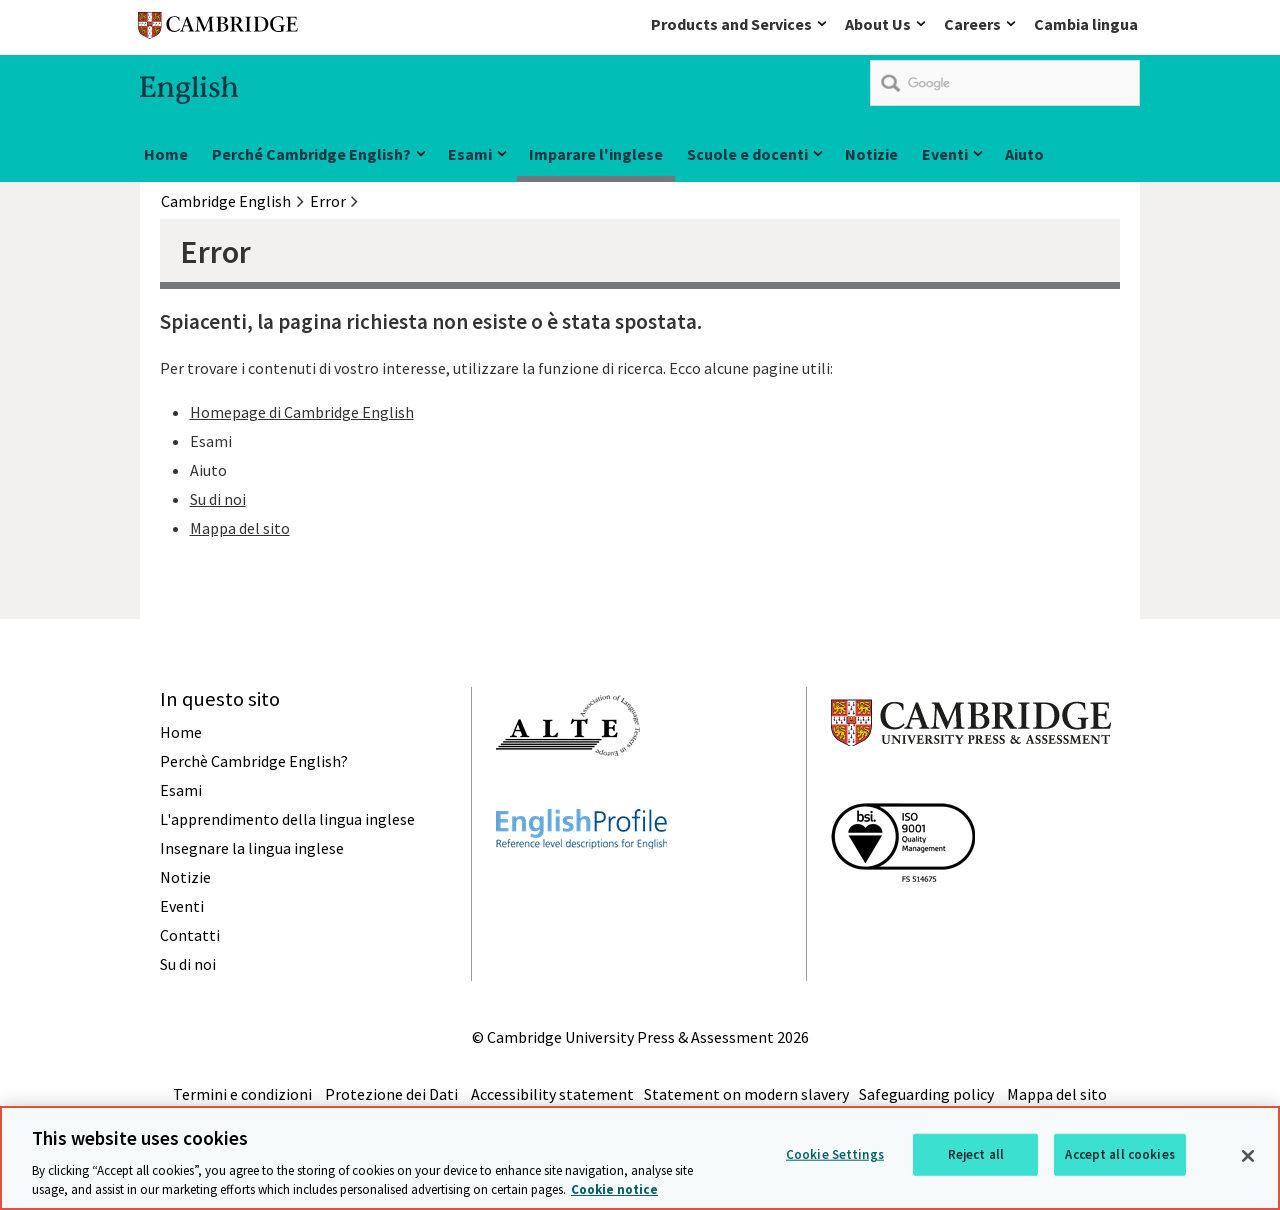  Describe the element at coordinates (470, 154) in the screenshot. I see `Esami` at that location.